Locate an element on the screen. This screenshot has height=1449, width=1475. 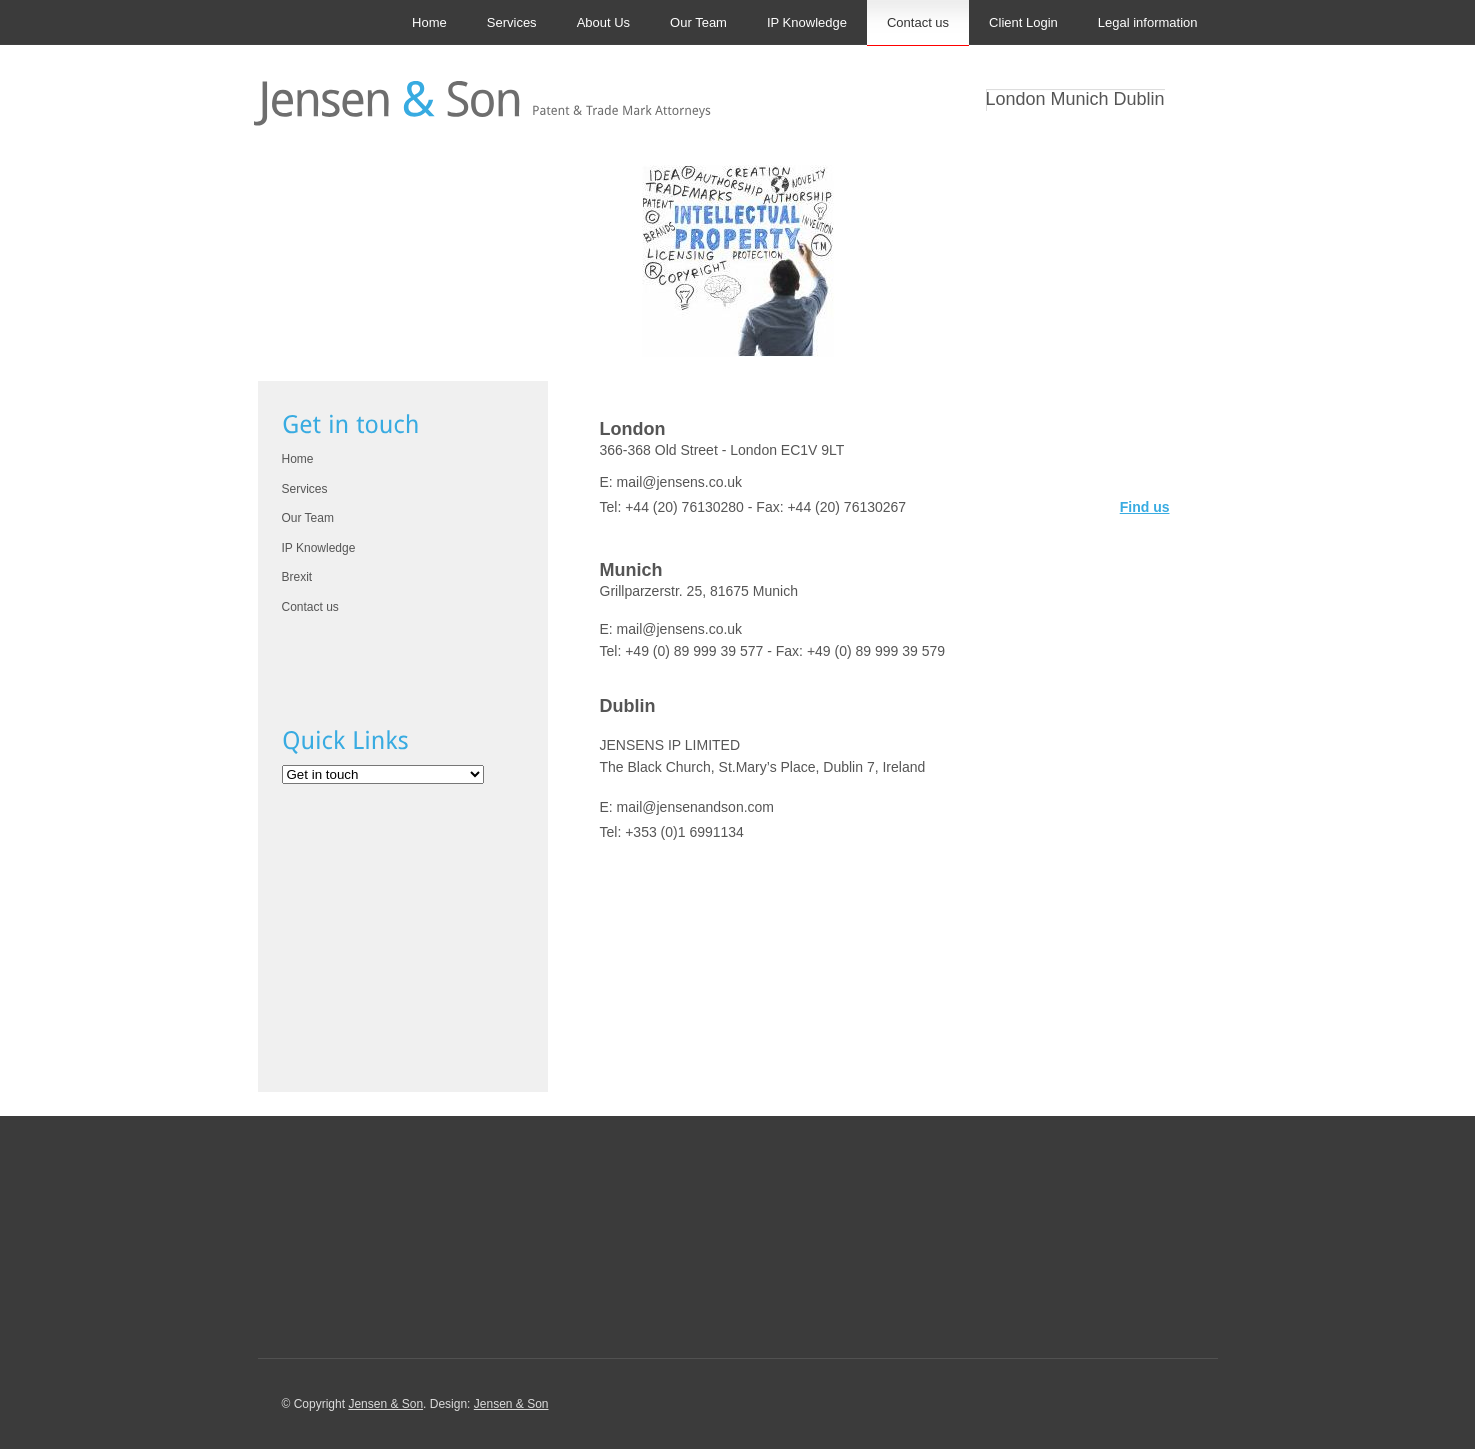
Legal information is located at coordinates (1148, 22).